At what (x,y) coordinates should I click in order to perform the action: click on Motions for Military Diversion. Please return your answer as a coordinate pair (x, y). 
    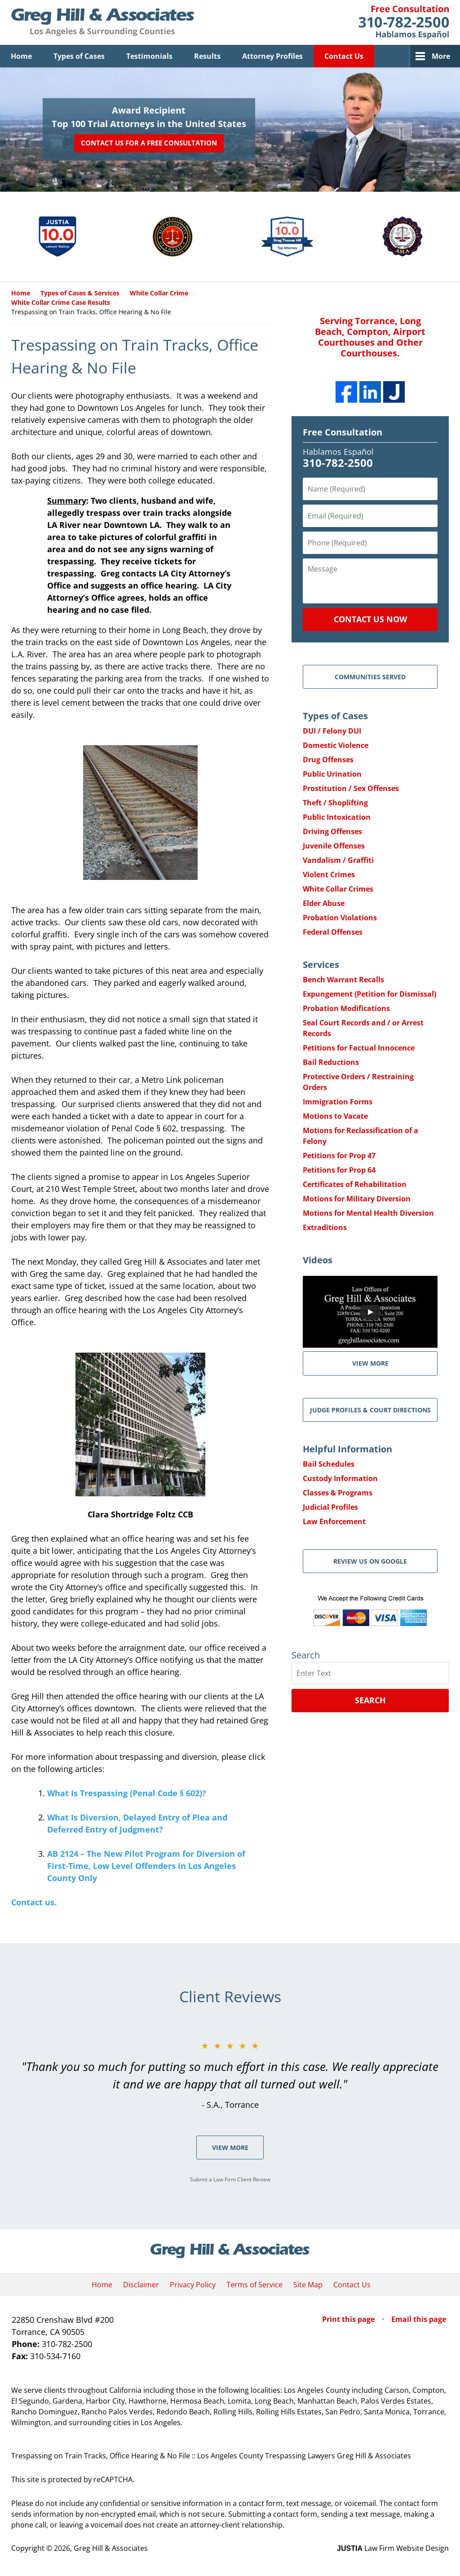
    Looking at the image, I should click on (357, 1199).